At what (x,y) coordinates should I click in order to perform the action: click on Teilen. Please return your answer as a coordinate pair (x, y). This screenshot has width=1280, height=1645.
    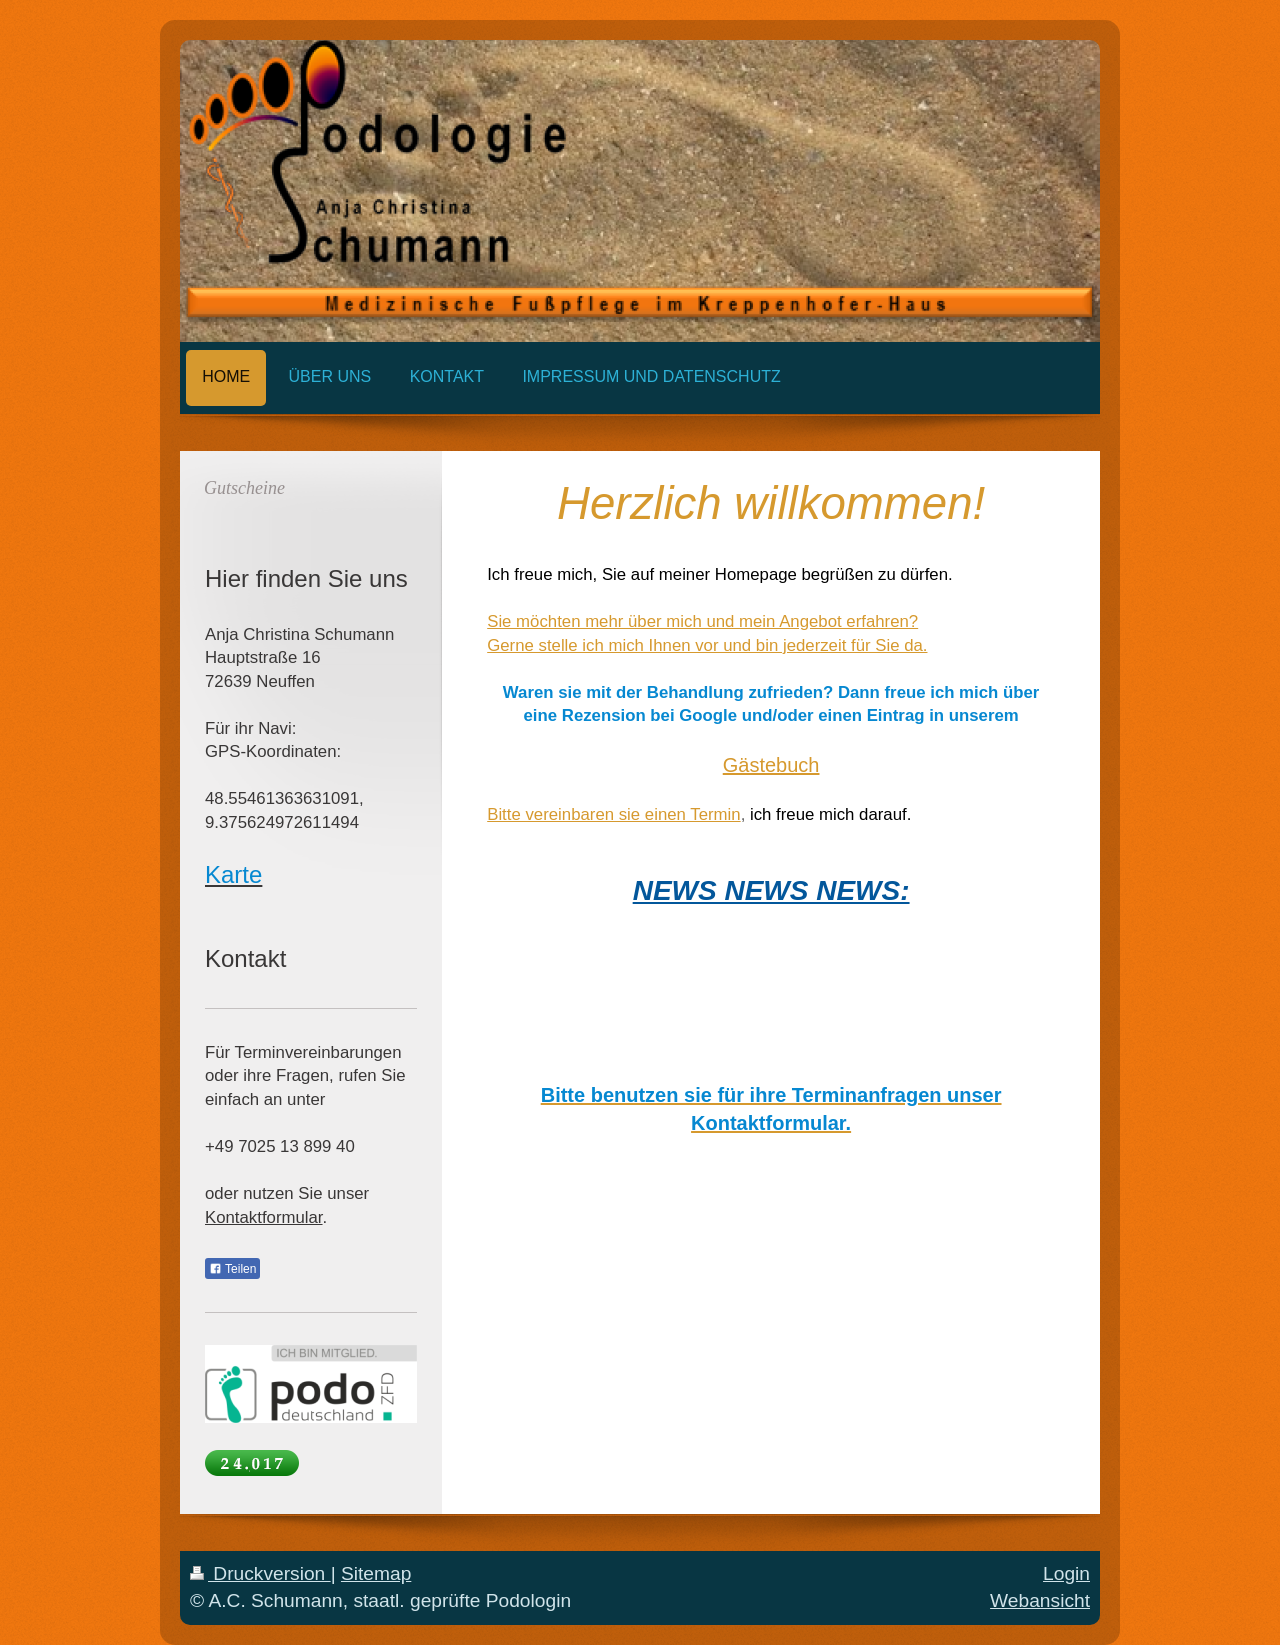
    Looking at the image, I should click on (232, 1269).